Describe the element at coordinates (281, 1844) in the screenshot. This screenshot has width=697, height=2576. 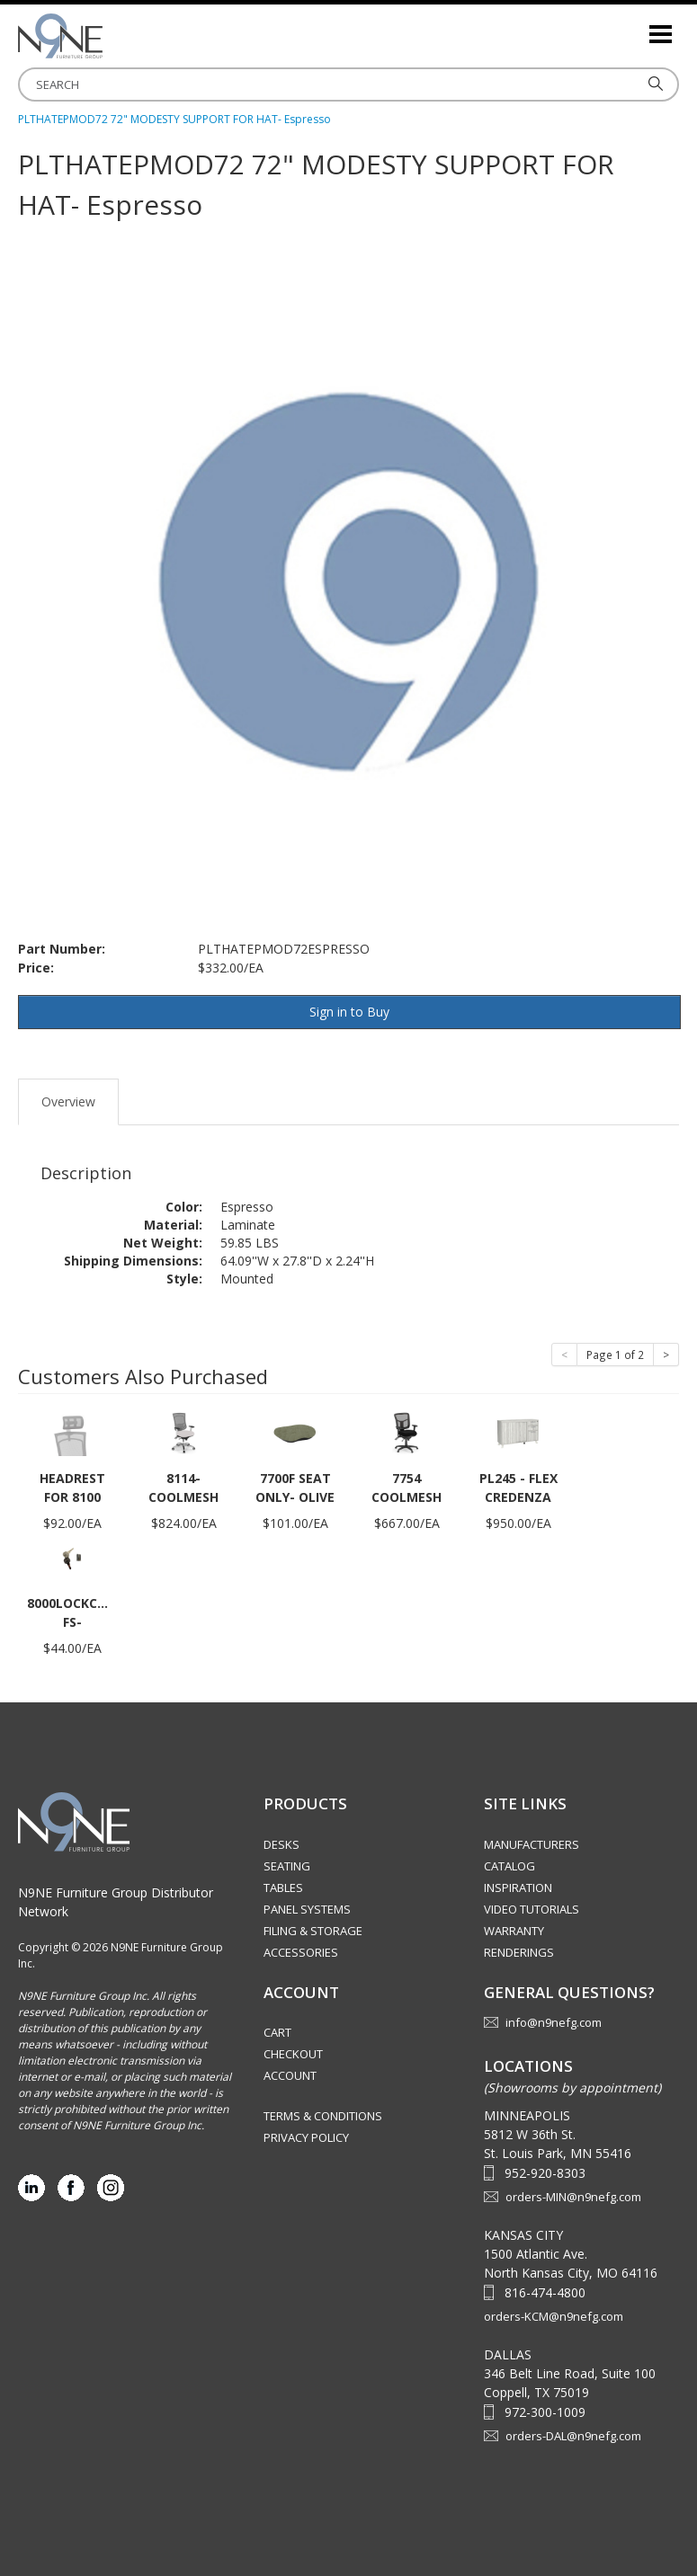
I see `Desks` at that location.